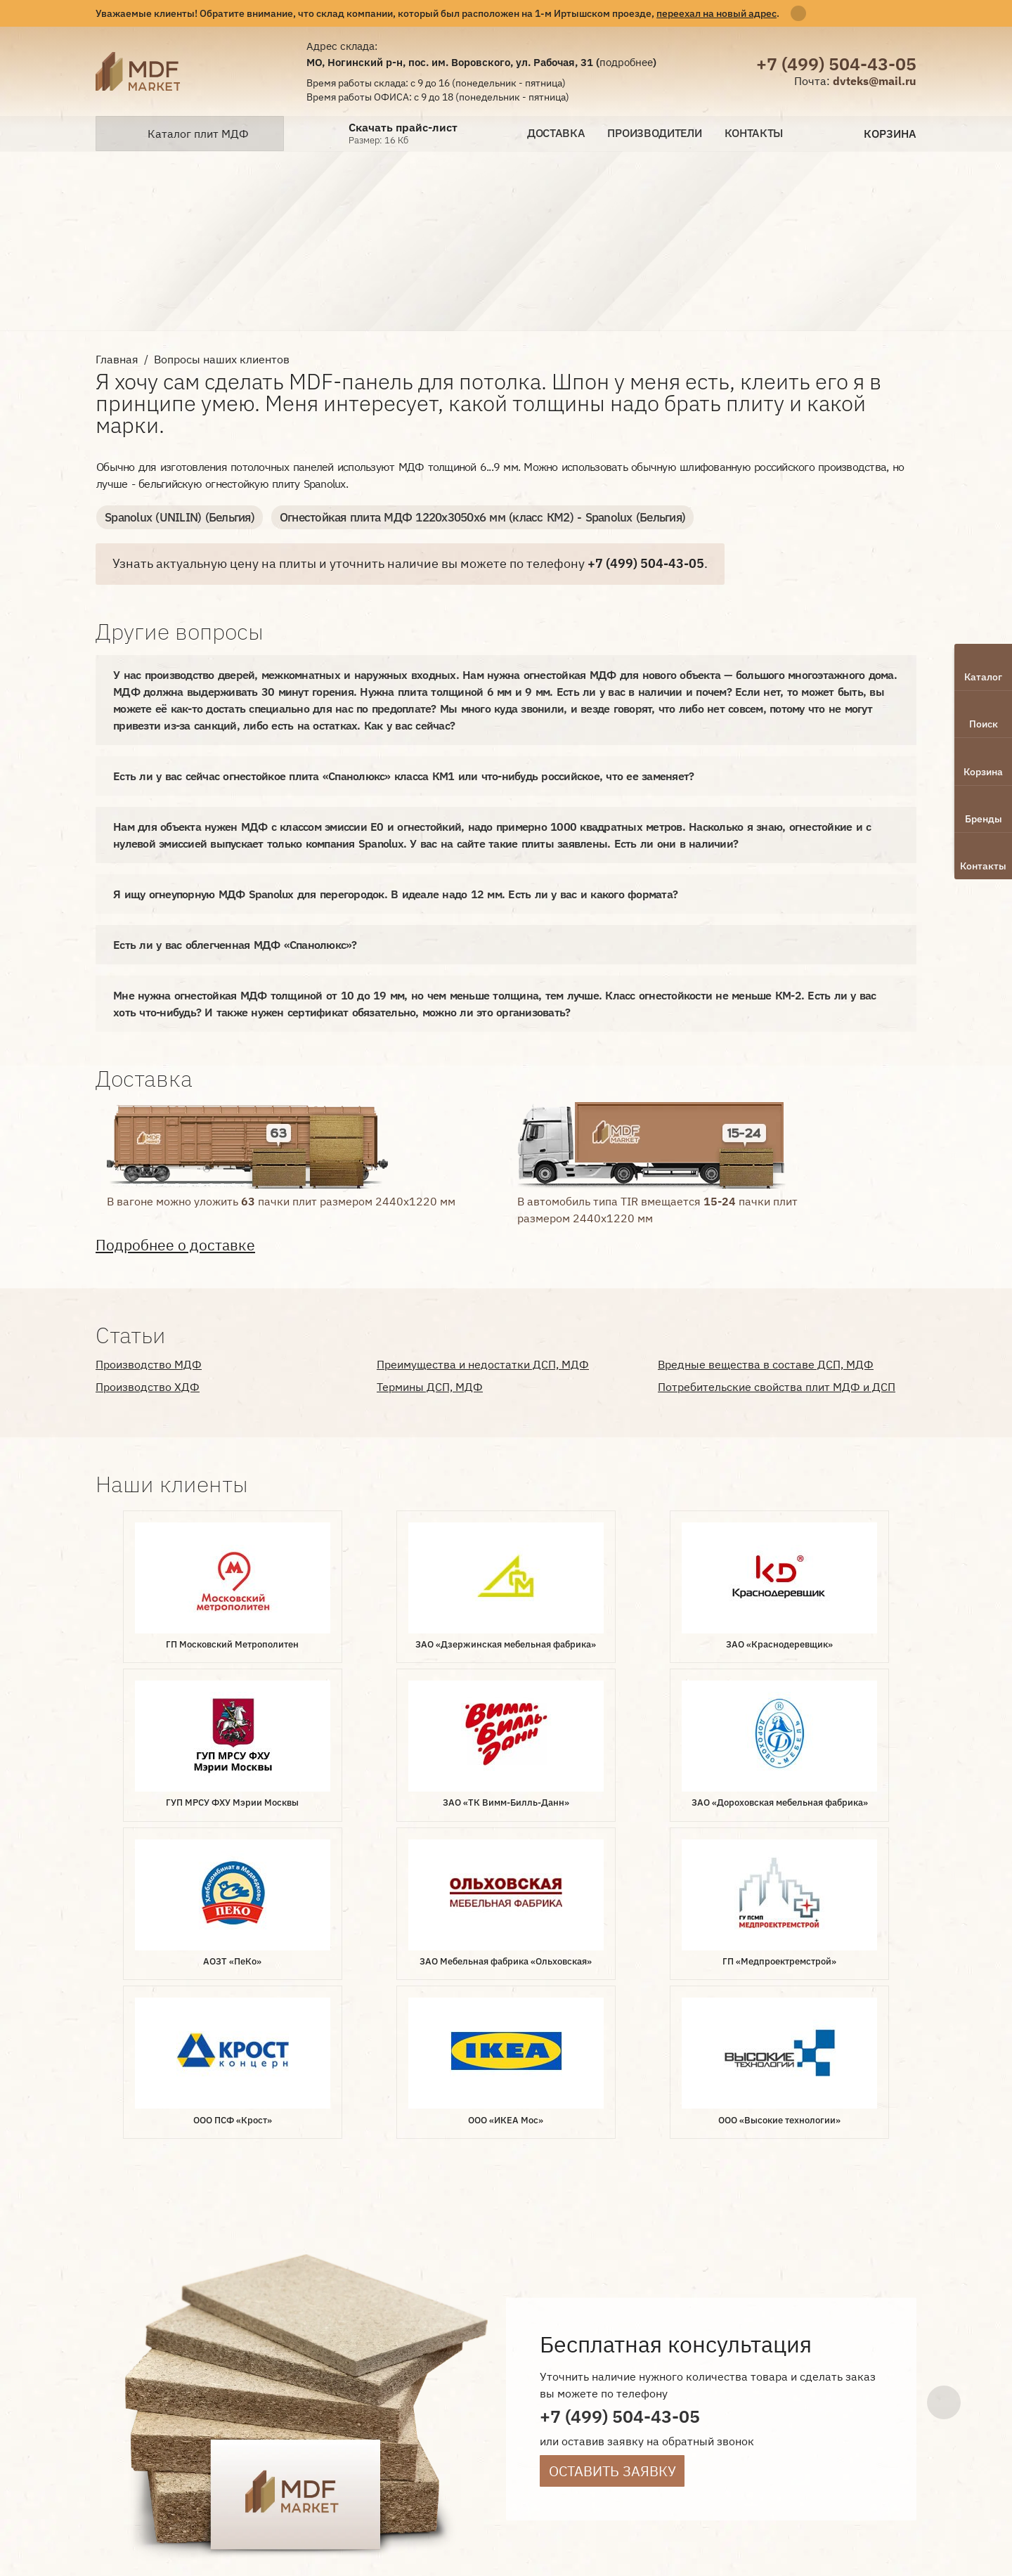  Describe the element at coordinates (390, 2406) in the screenshot. I see `Статьи` at that location.